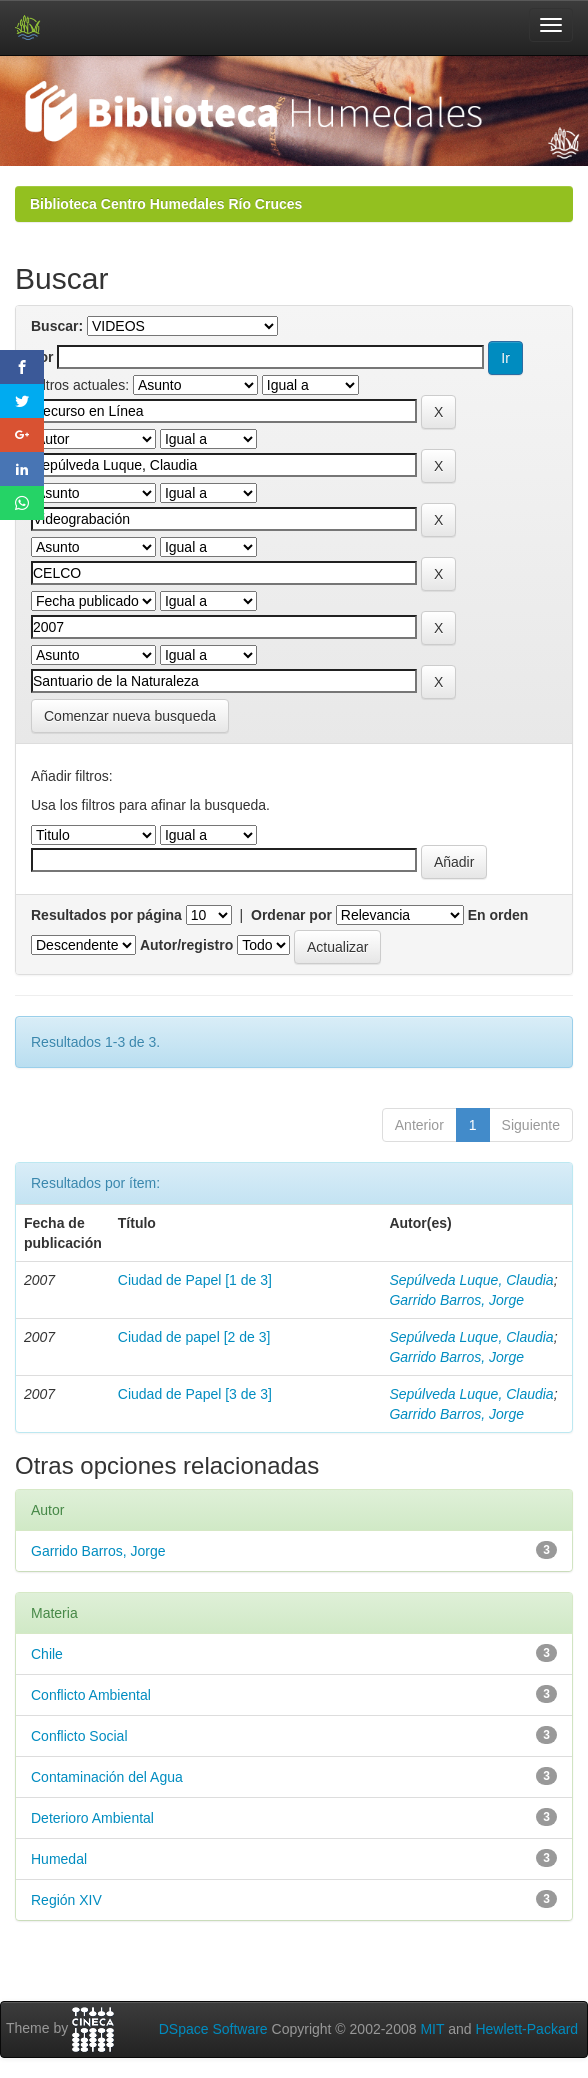 This screenshot has height=2078, width=588. I want to click on Biblioteca Centro Humedales Río Cruces, so click(166, 204).